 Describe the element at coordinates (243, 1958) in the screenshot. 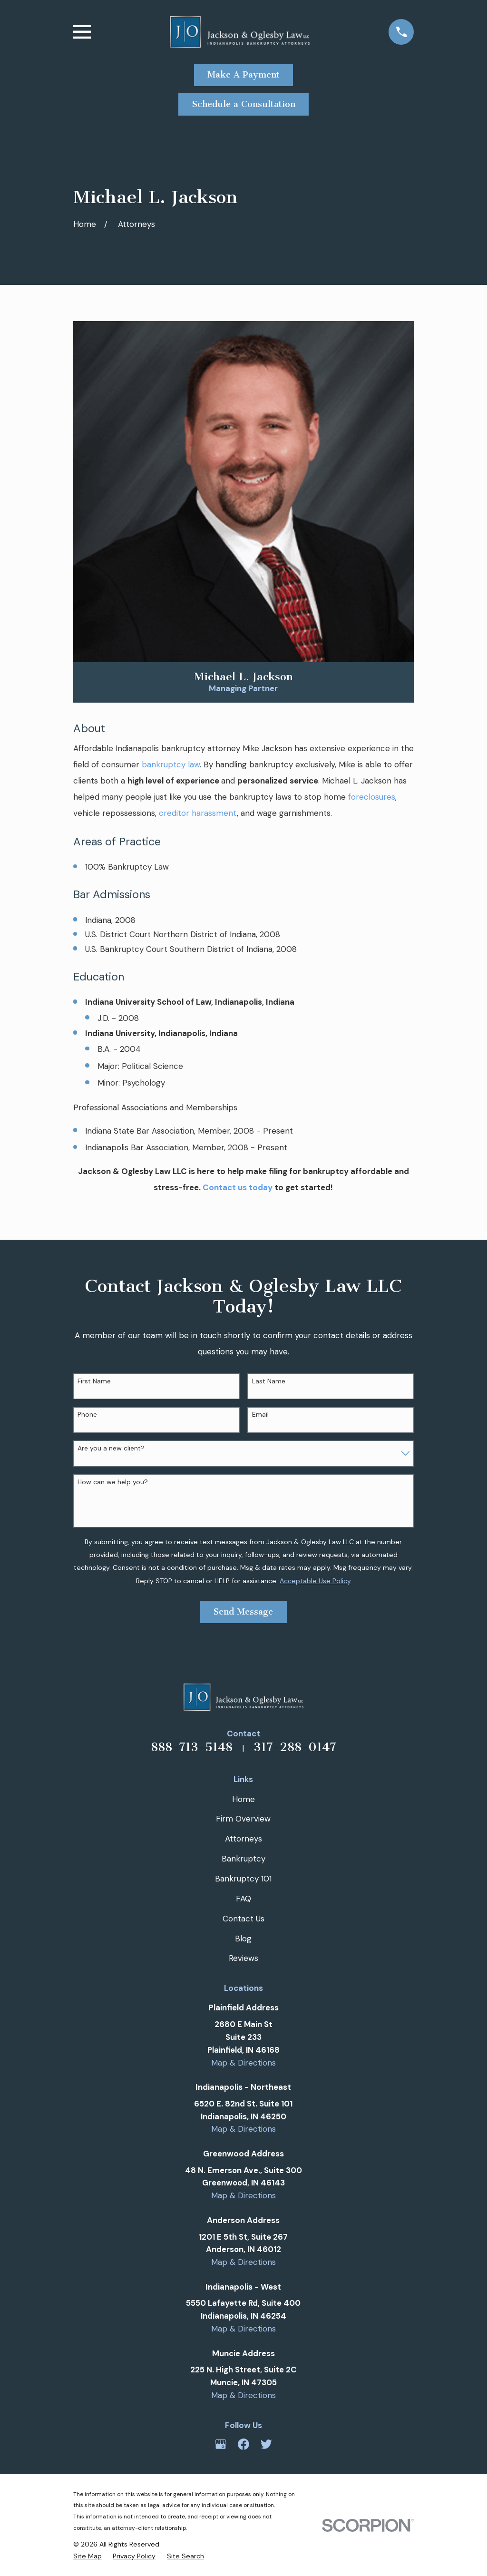

I see `Reviews` at that location.